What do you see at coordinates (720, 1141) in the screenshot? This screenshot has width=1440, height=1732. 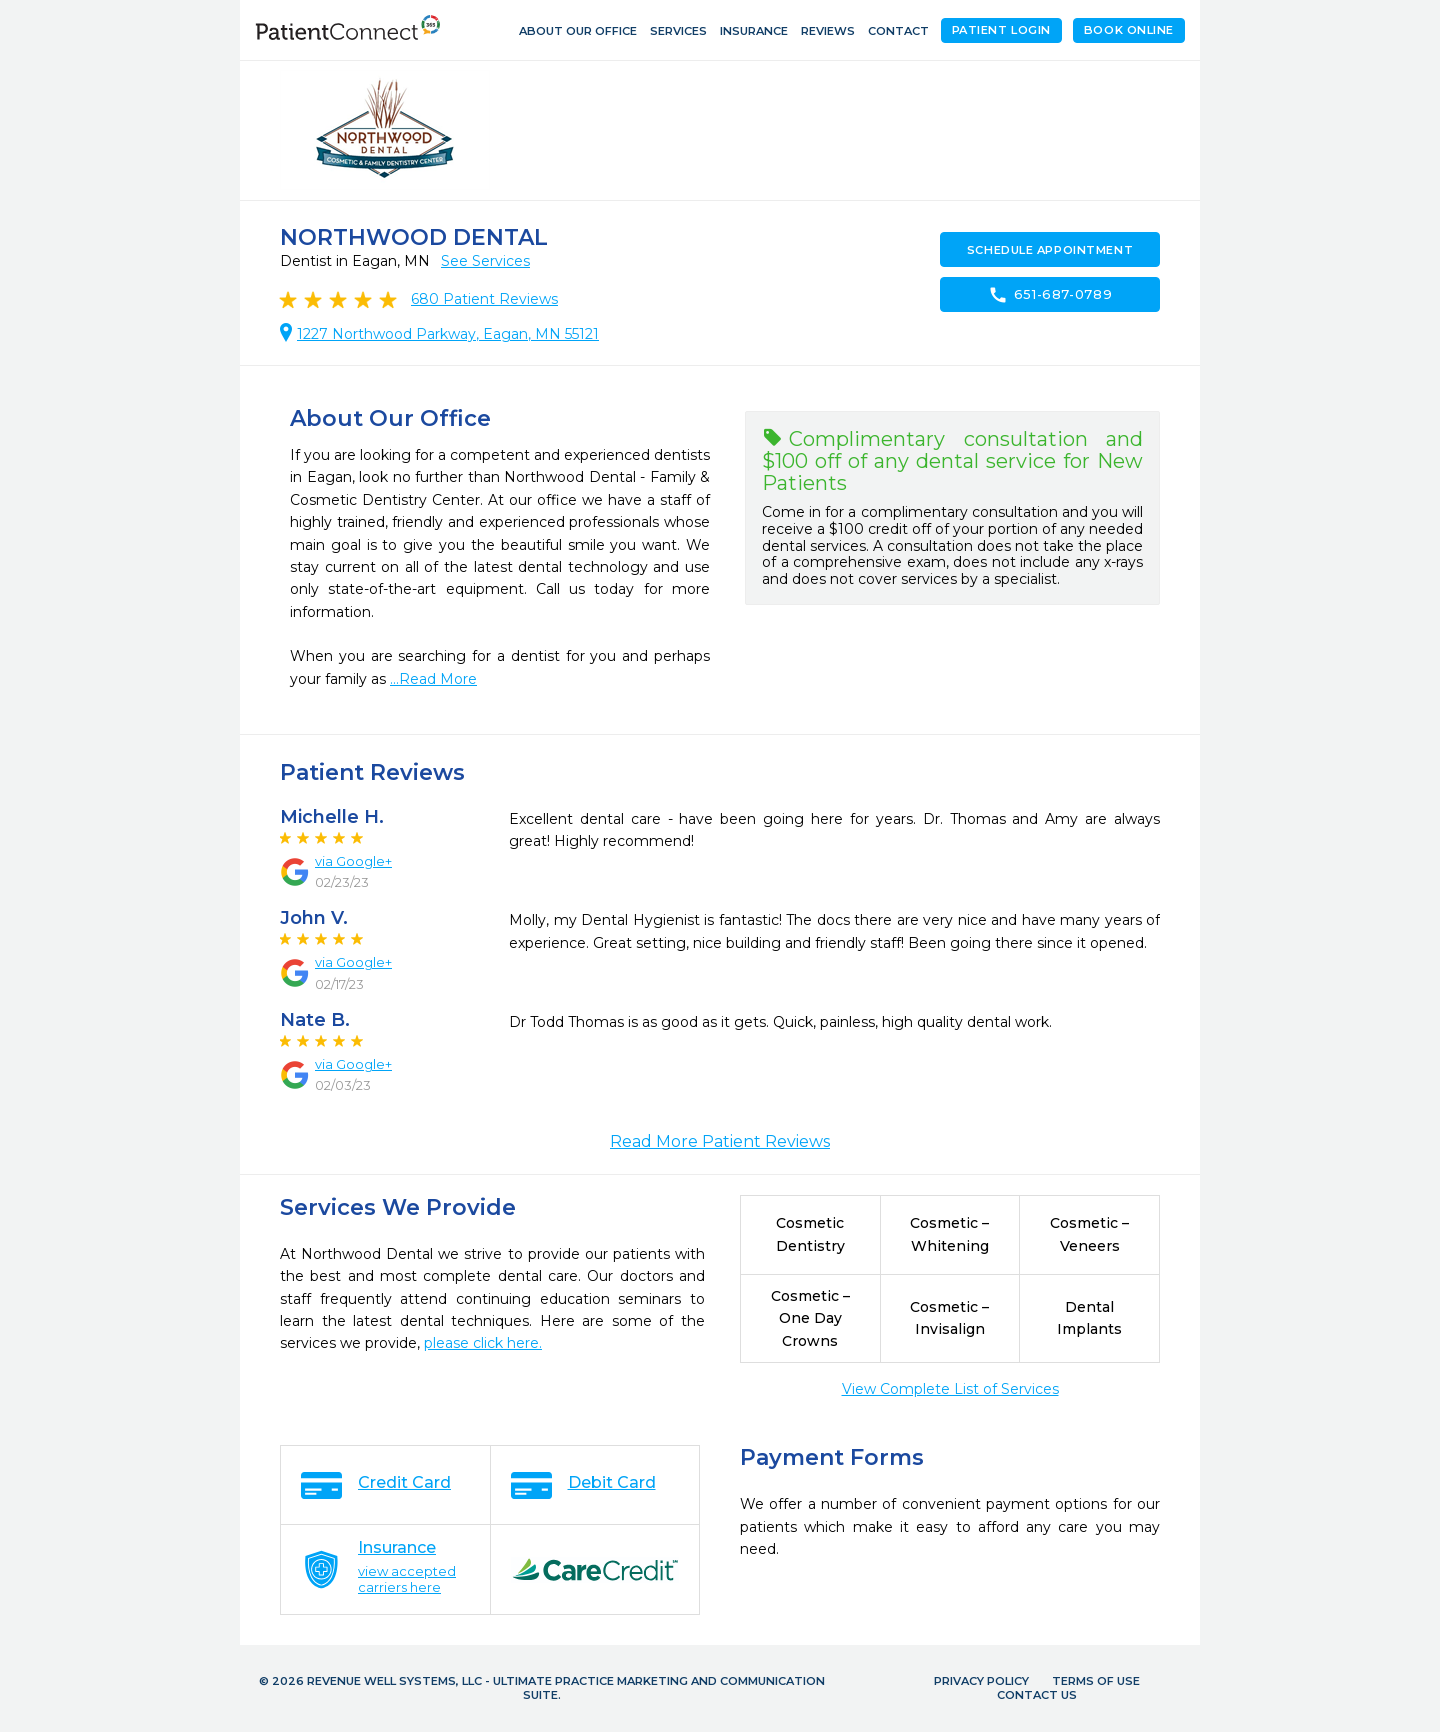 I see `Read More Patient Reviews` at bounding box center [720, 1141].